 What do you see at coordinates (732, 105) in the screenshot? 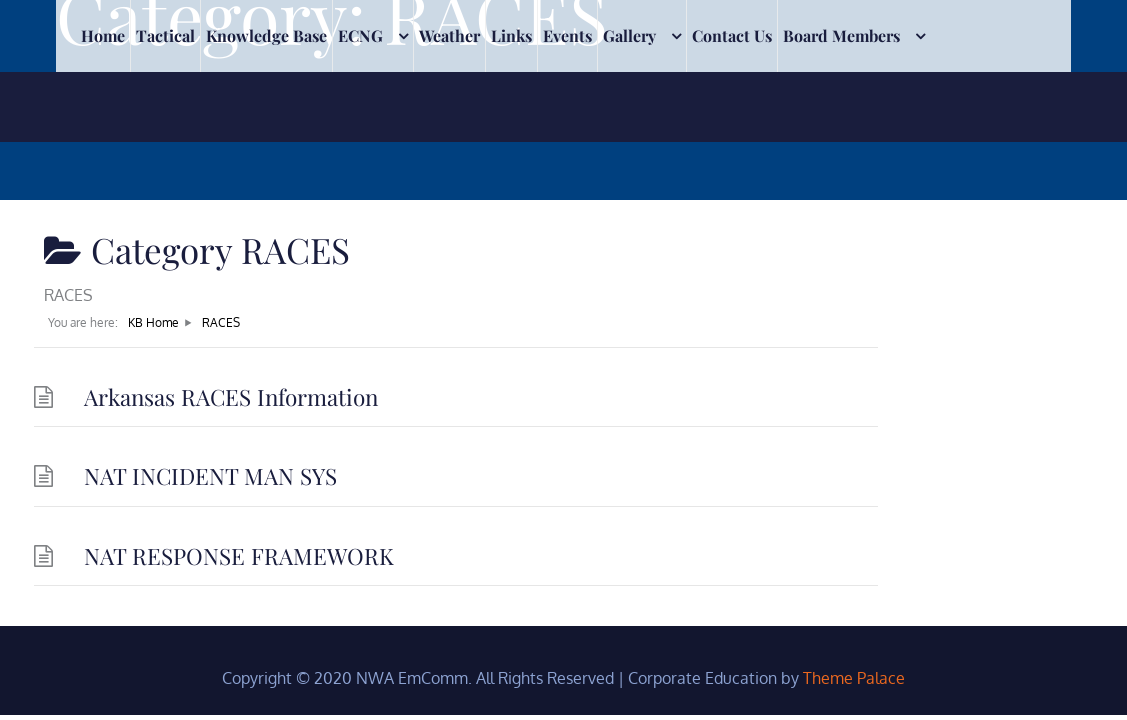
I see `Contact Us` at bounding box center [732, 105].